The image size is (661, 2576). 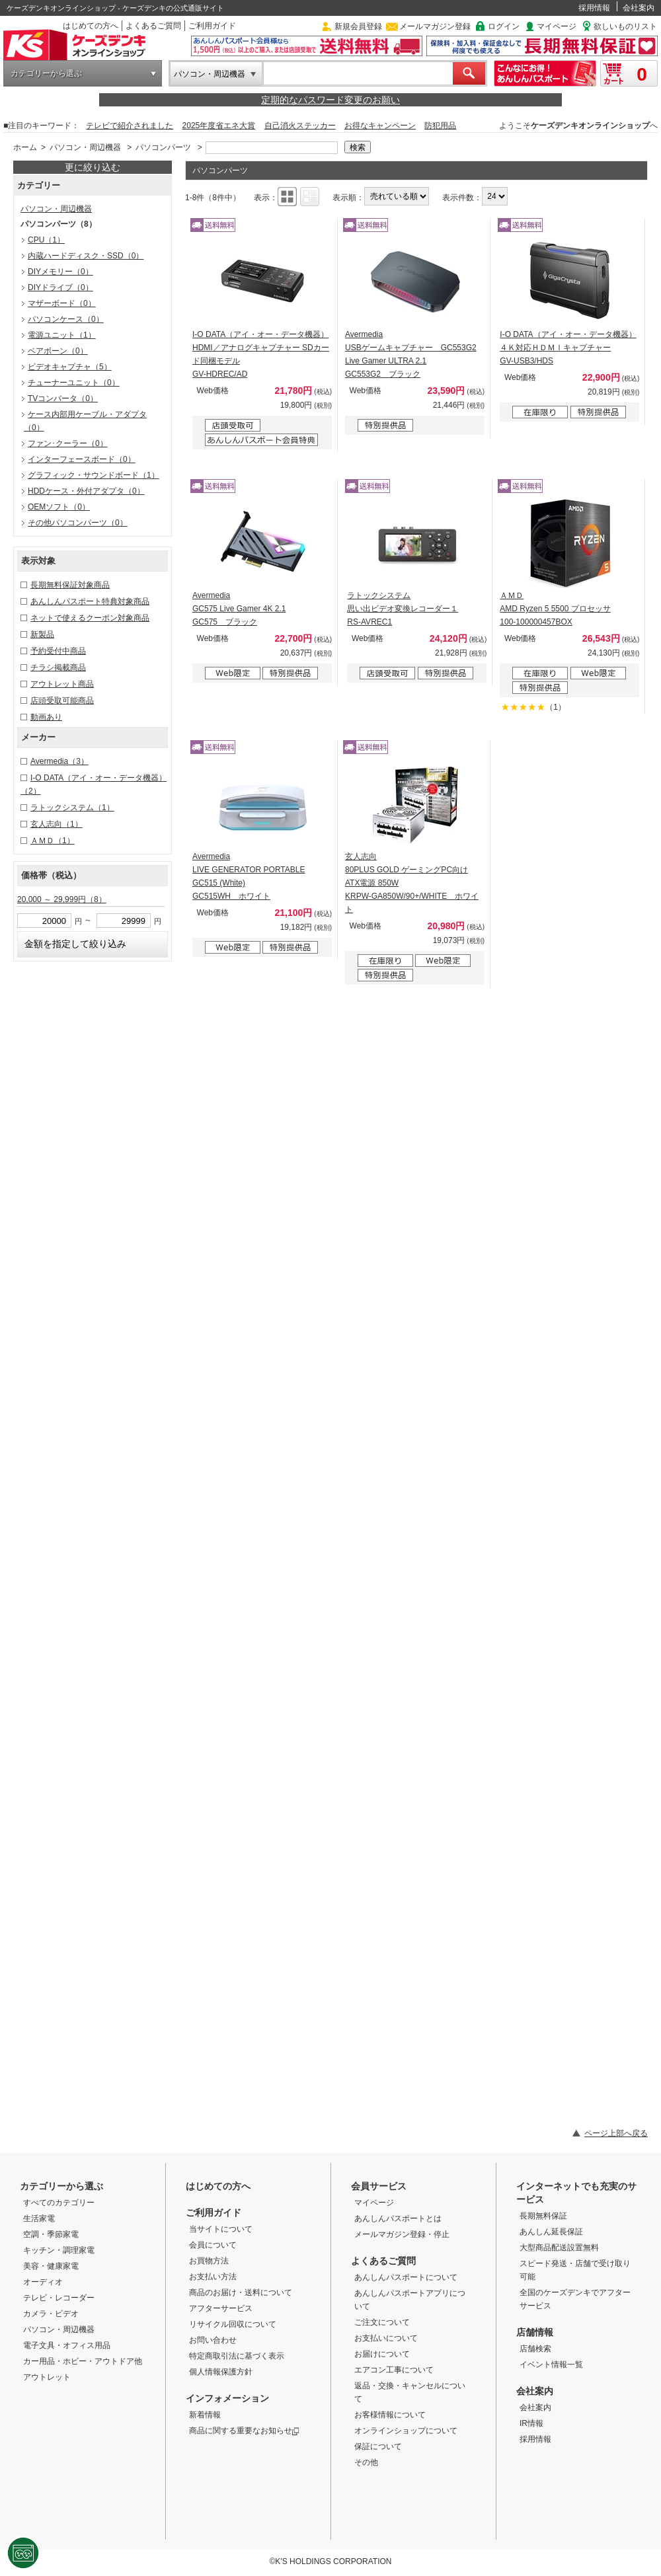 What do you see at coordinates (129, 125) in the screenshot?
I see `テレビで紹介されました` at bounding box center [129, 125].